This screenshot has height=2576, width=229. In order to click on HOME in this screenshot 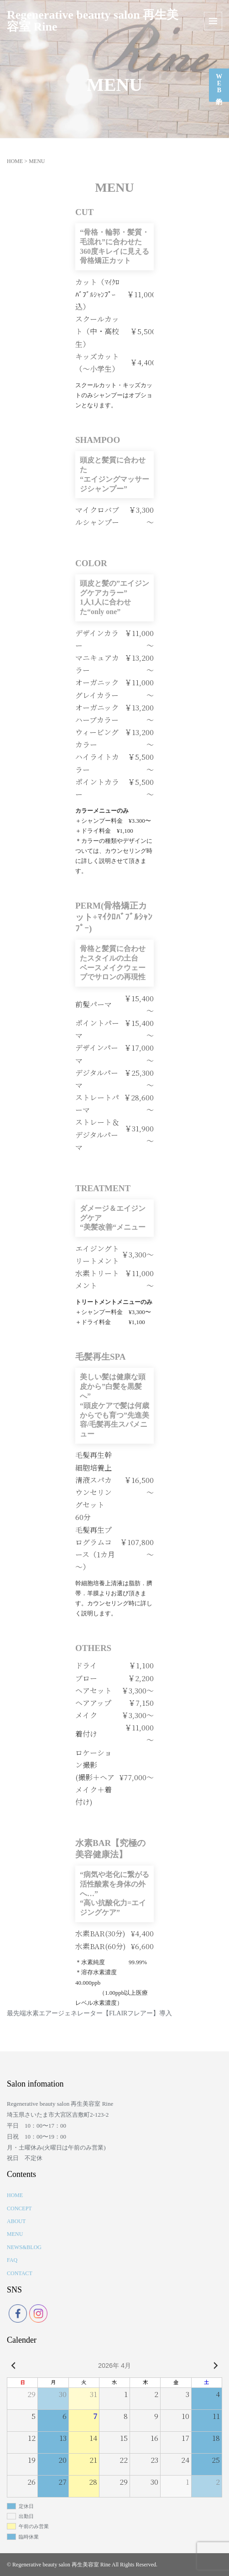, I will do `click(15, 161)`.